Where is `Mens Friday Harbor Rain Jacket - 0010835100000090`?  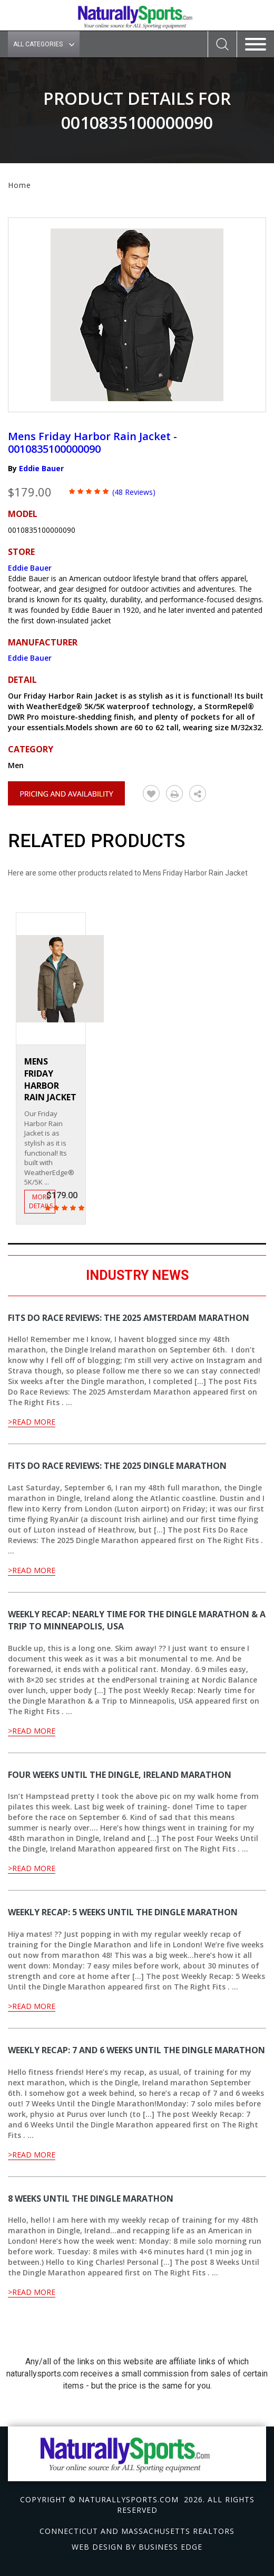
Mens Friday Harbor Rain Jacket - 0010835100000090 is located at coordinates (92, 442).